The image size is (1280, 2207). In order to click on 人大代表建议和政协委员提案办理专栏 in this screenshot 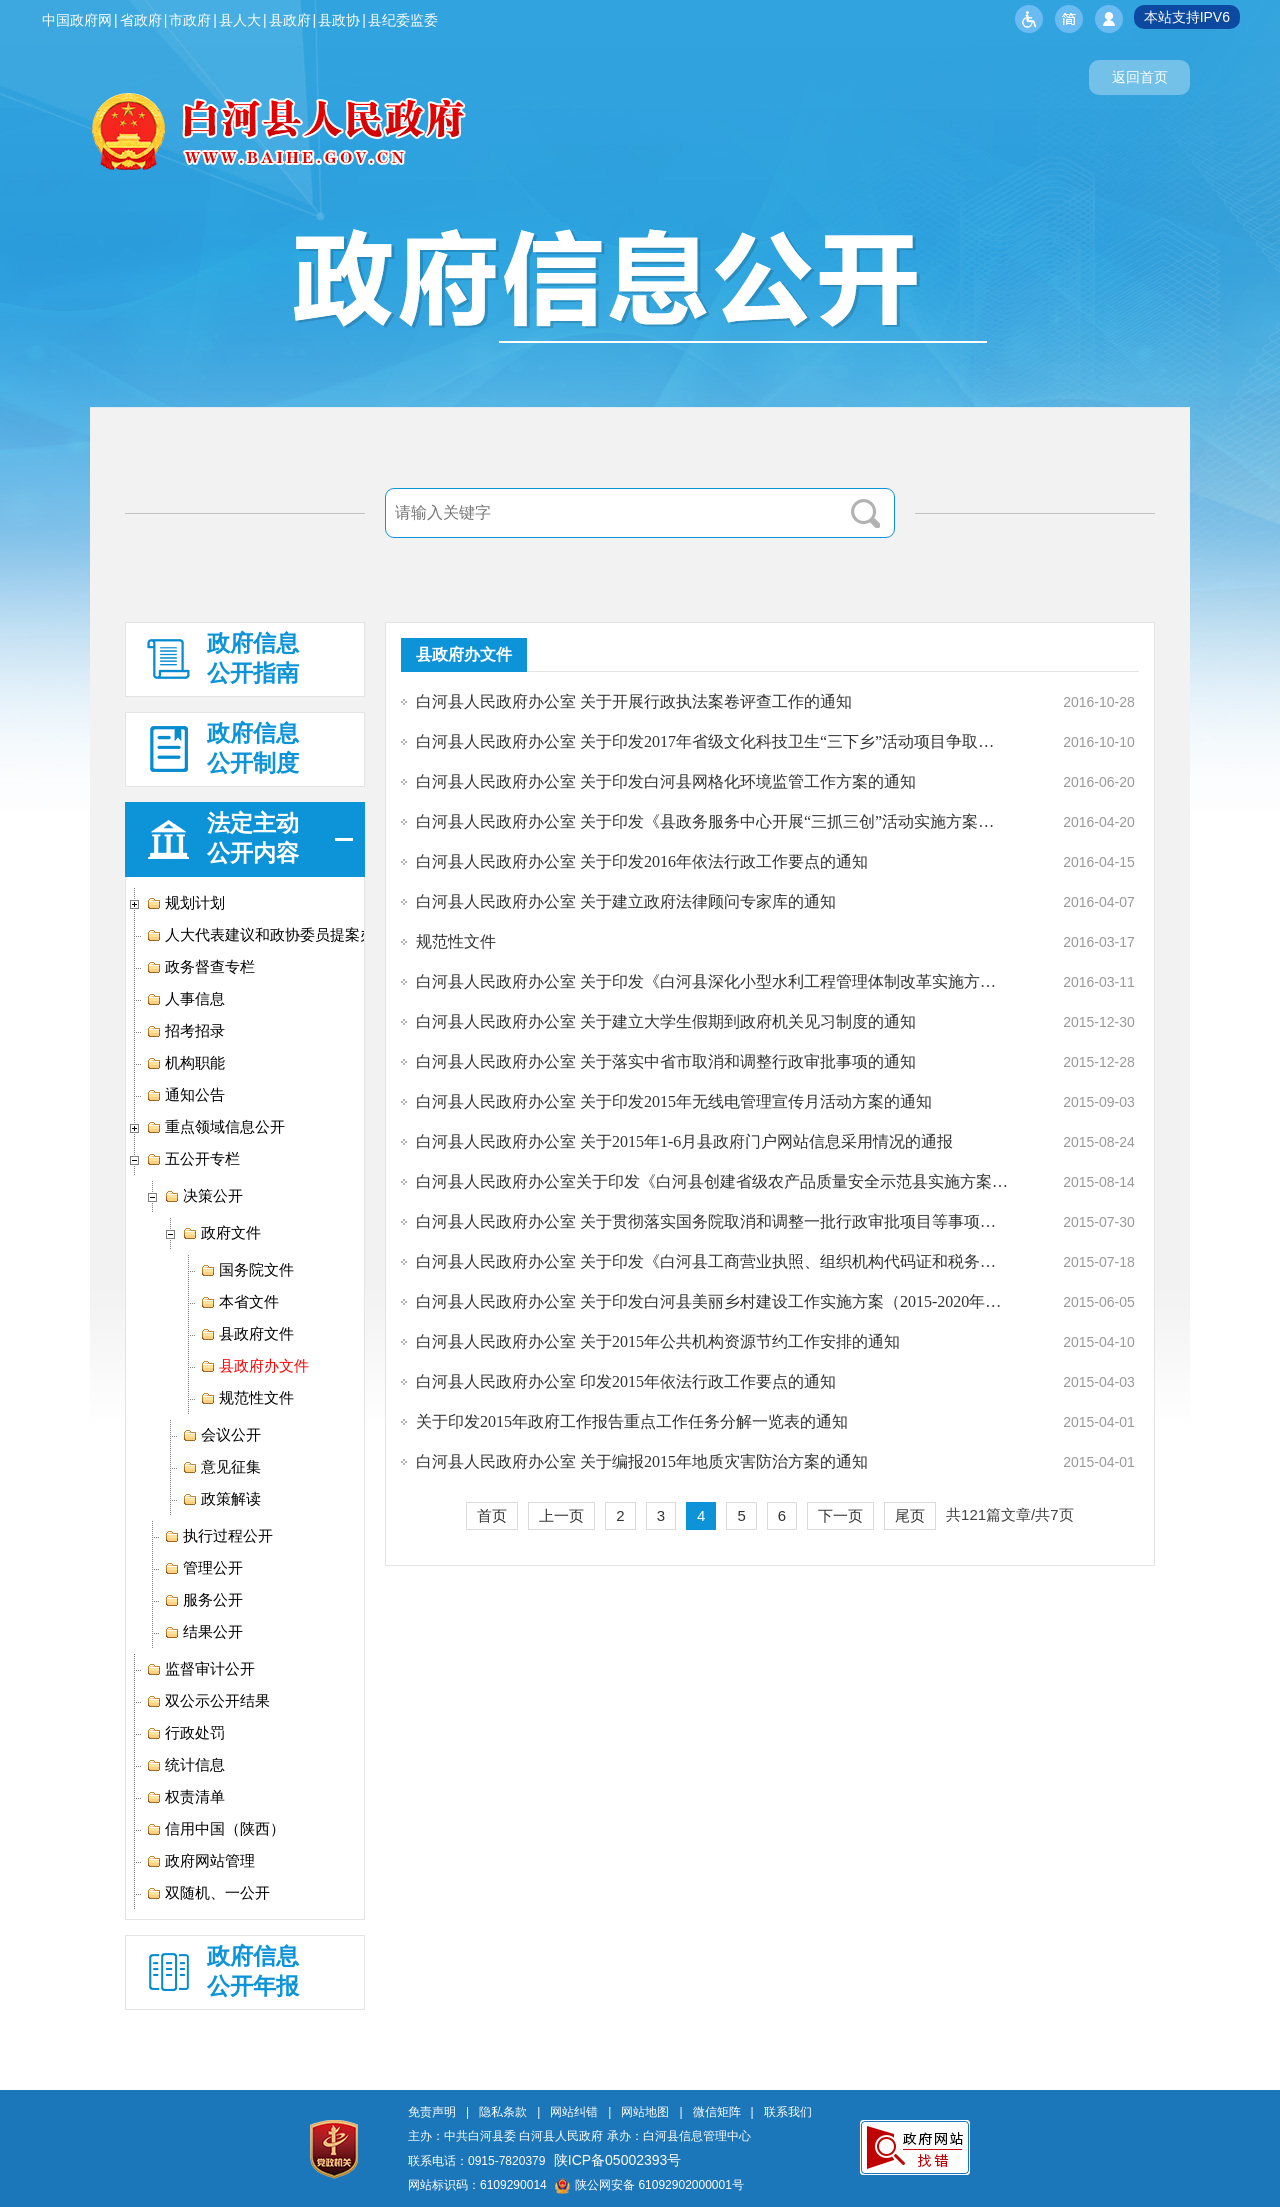, I will do `click(283, 935)`.